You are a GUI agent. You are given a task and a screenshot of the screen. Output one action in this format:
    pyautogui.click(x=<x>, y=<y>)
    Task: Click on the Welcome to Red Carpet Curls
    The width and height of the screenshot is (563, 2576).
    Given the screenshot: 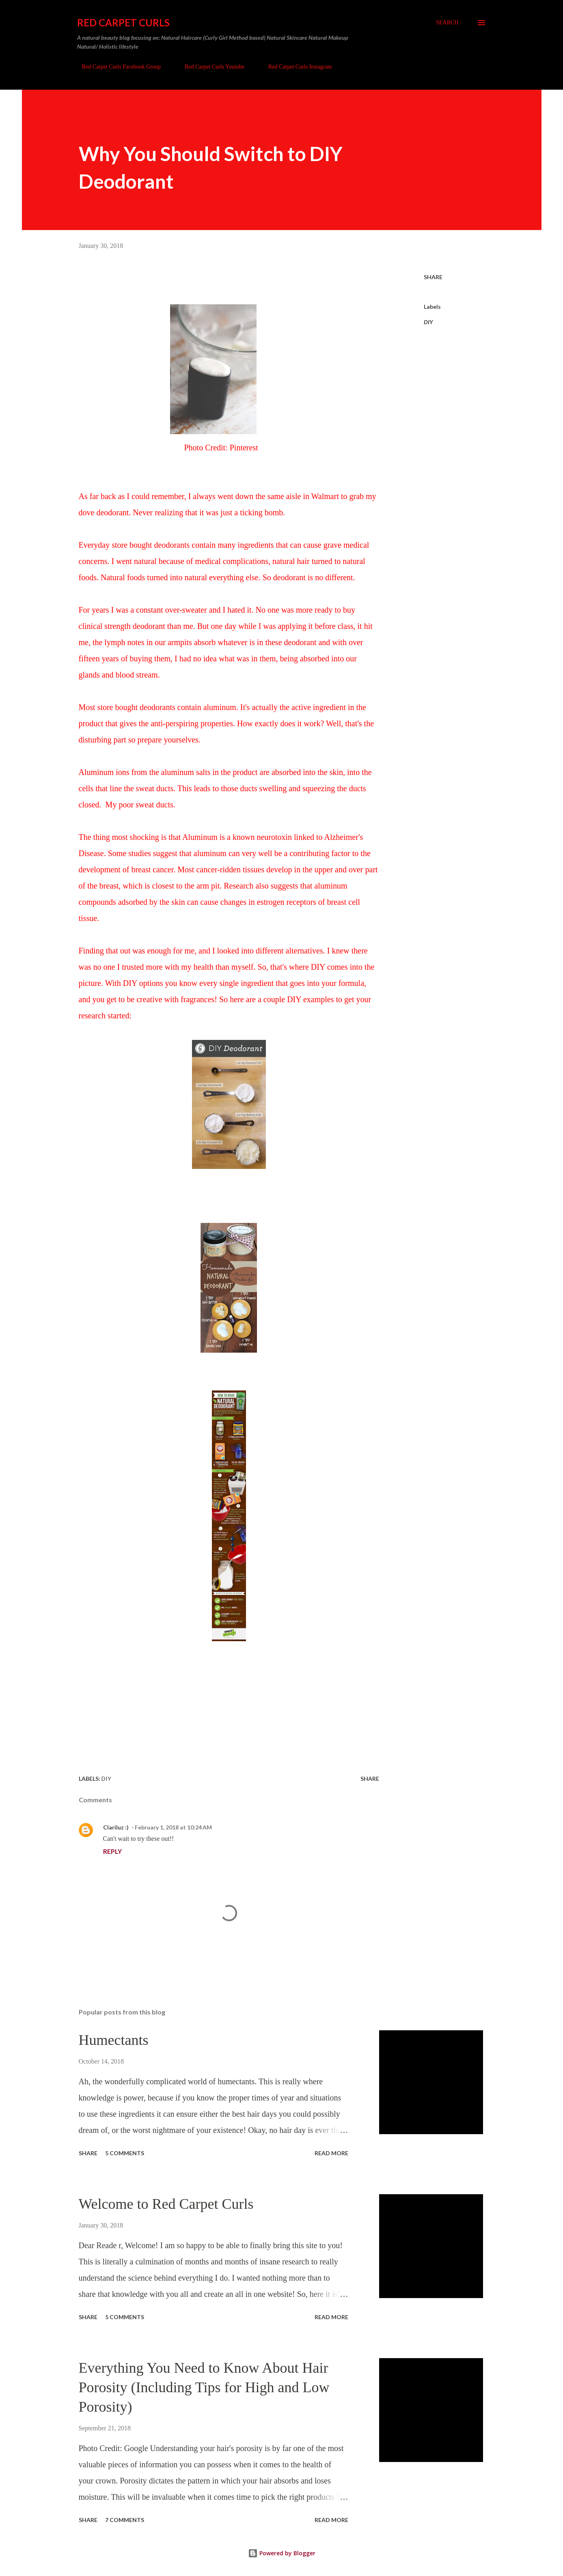 What is the action you would take?
    pyautogui.click(x=166, y=2204)
    